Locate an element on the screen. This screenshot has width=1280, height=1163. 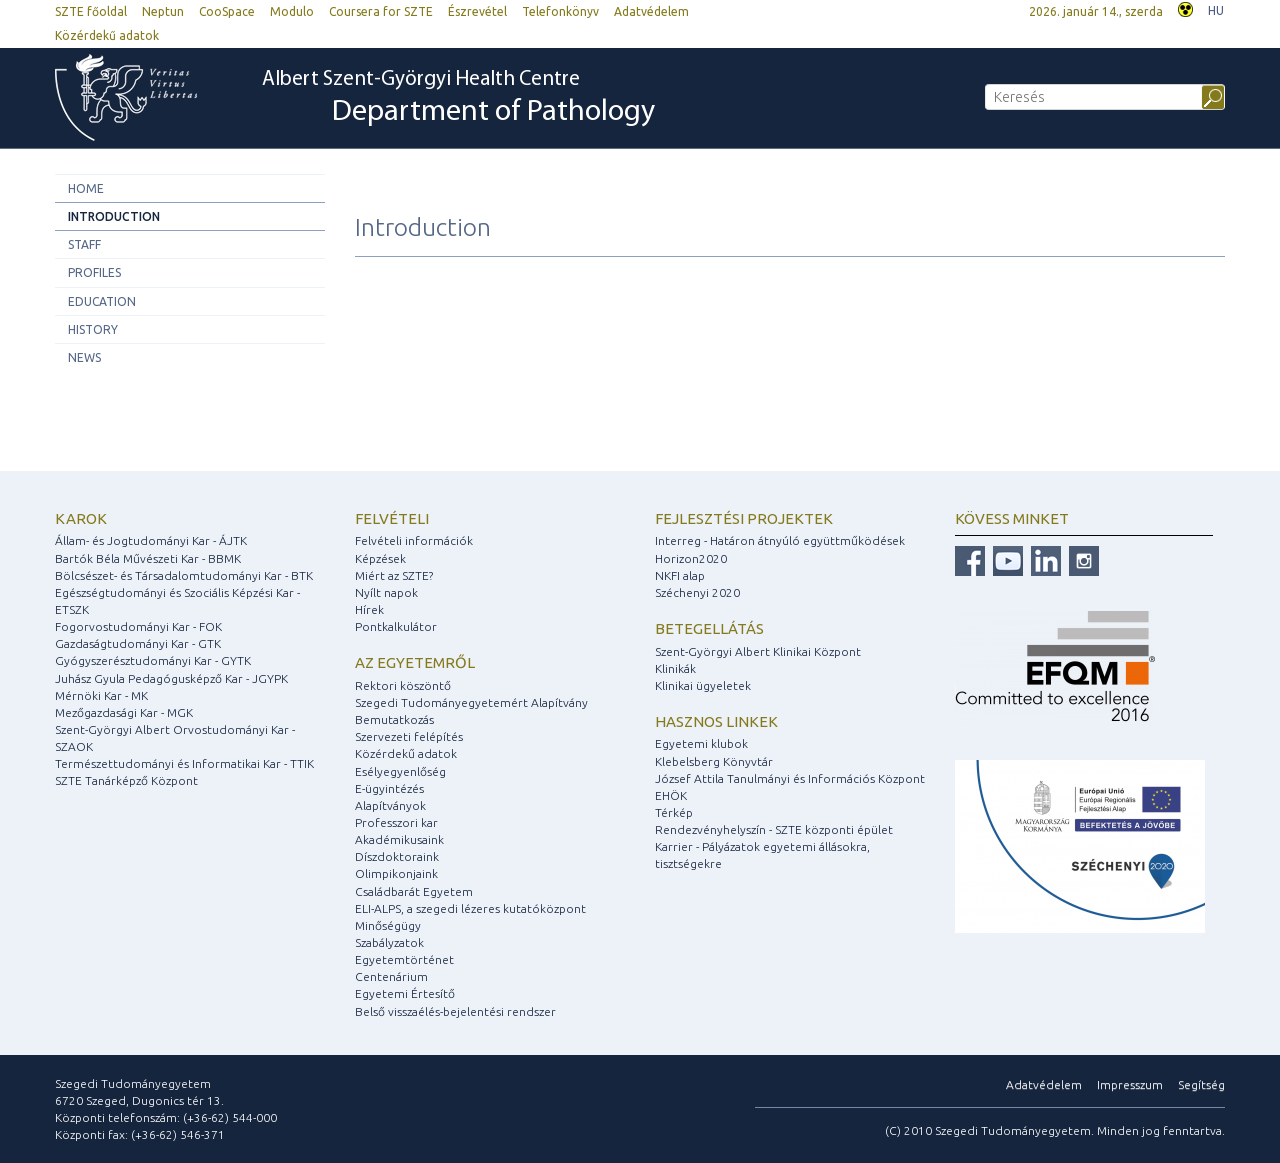
HU is located at coordinates (1216, 10).